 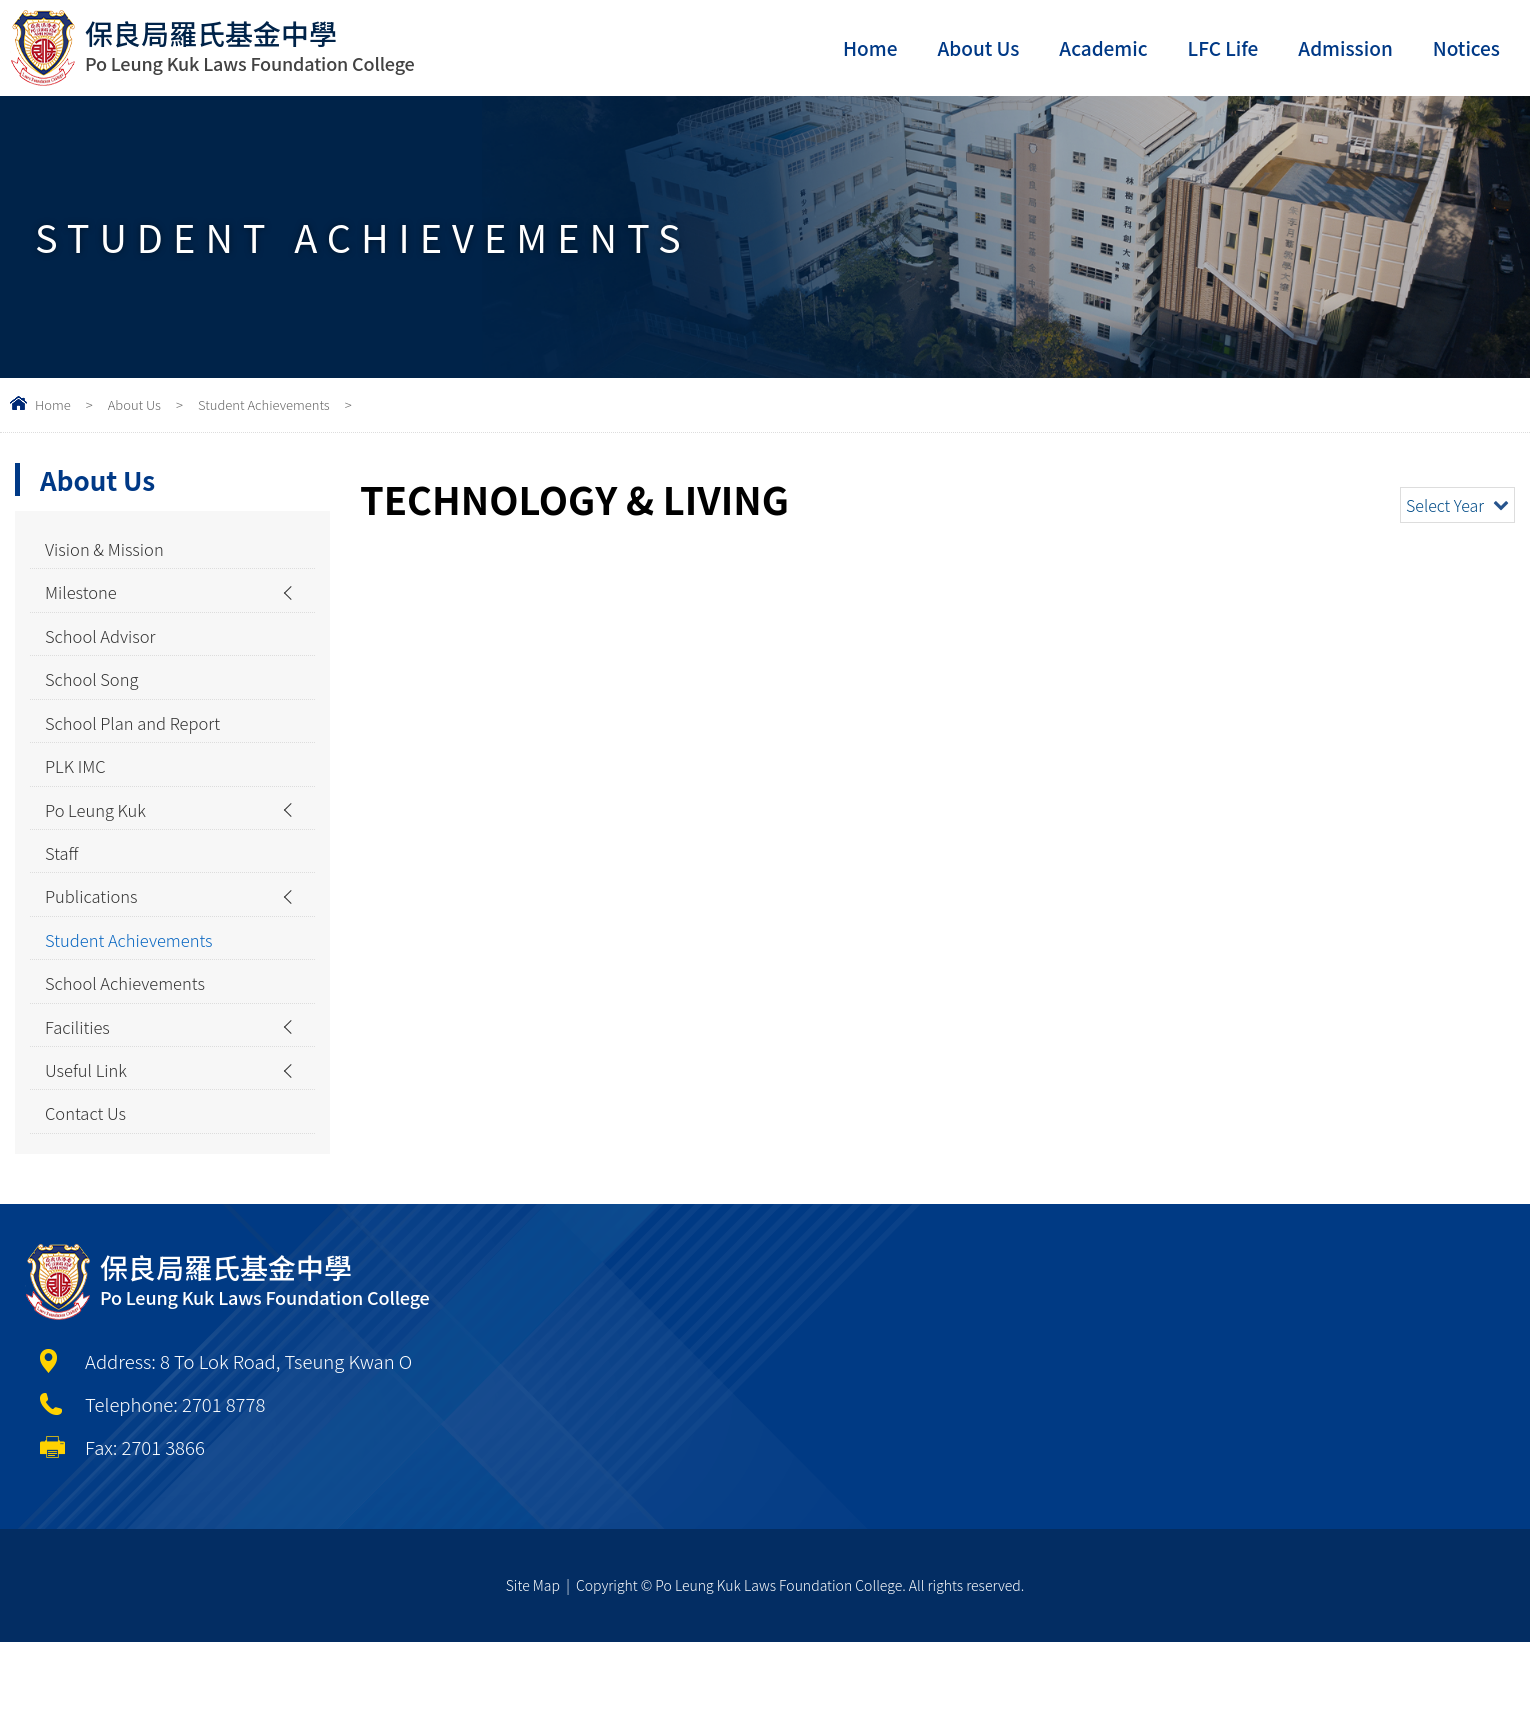 What do you see at coordinates (81, 1091) in the screenshot?
I see `Facilities` at bounding box center [81, 1091].